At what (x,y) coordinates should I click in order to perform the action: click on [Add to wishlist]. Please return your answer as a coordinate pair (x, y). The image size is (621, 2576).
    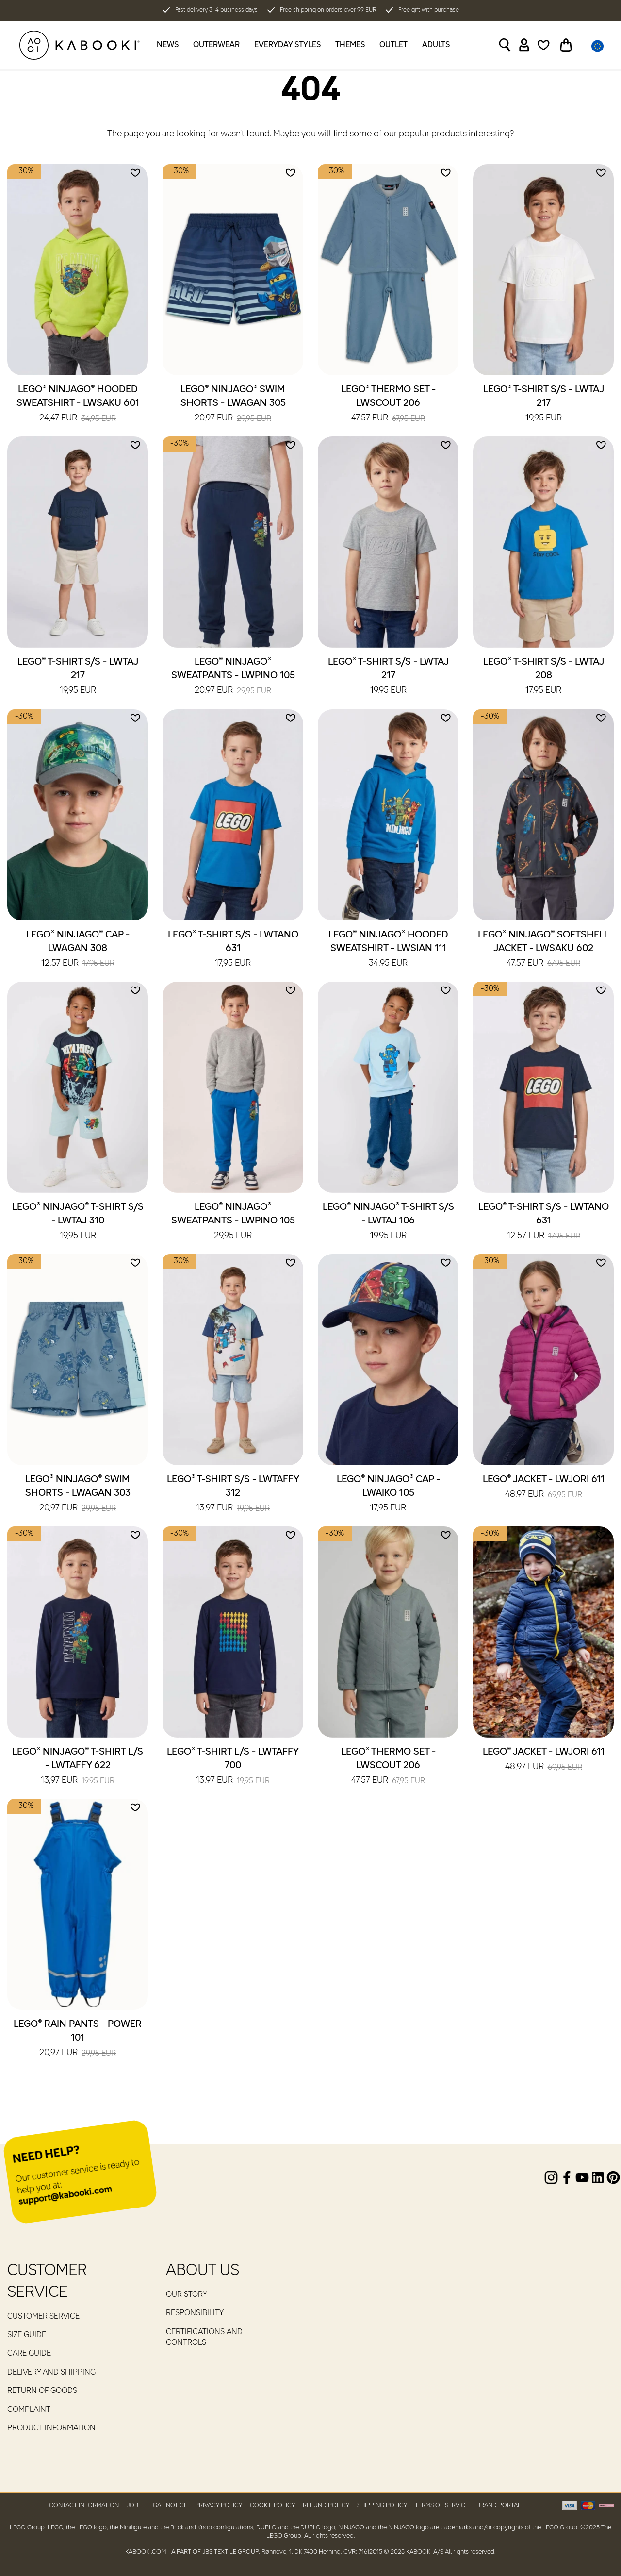
    Looking at the image, I should click on (135, 173).